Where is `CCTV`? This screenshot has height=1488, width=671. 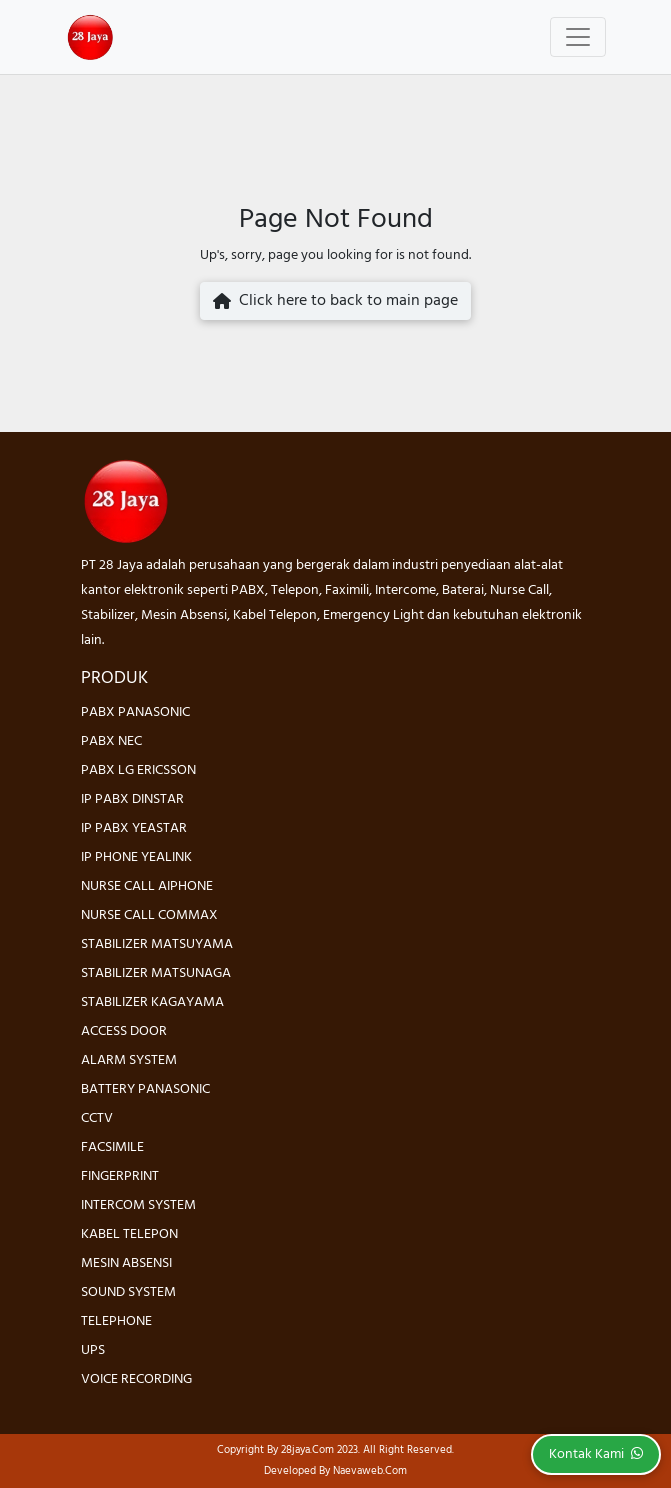 CCTV is located at coordinates (97, 1118).